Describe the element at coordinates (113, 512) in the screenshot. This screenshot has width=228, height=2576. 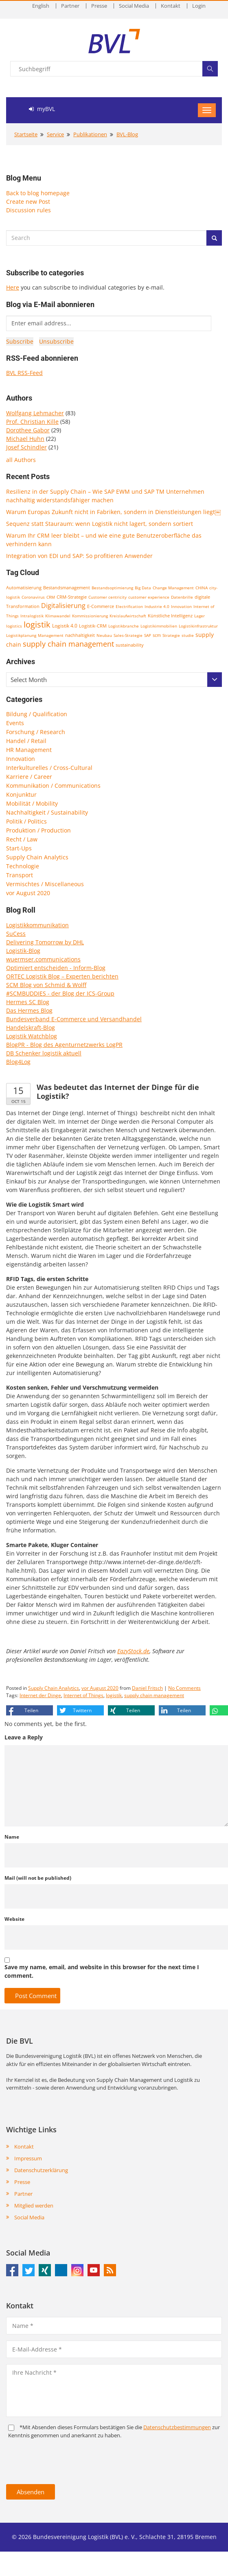
I see `Warum Europas Zukunft nicht in Fabriken, sondern in Dienstleistungen liegt￼` at that location.